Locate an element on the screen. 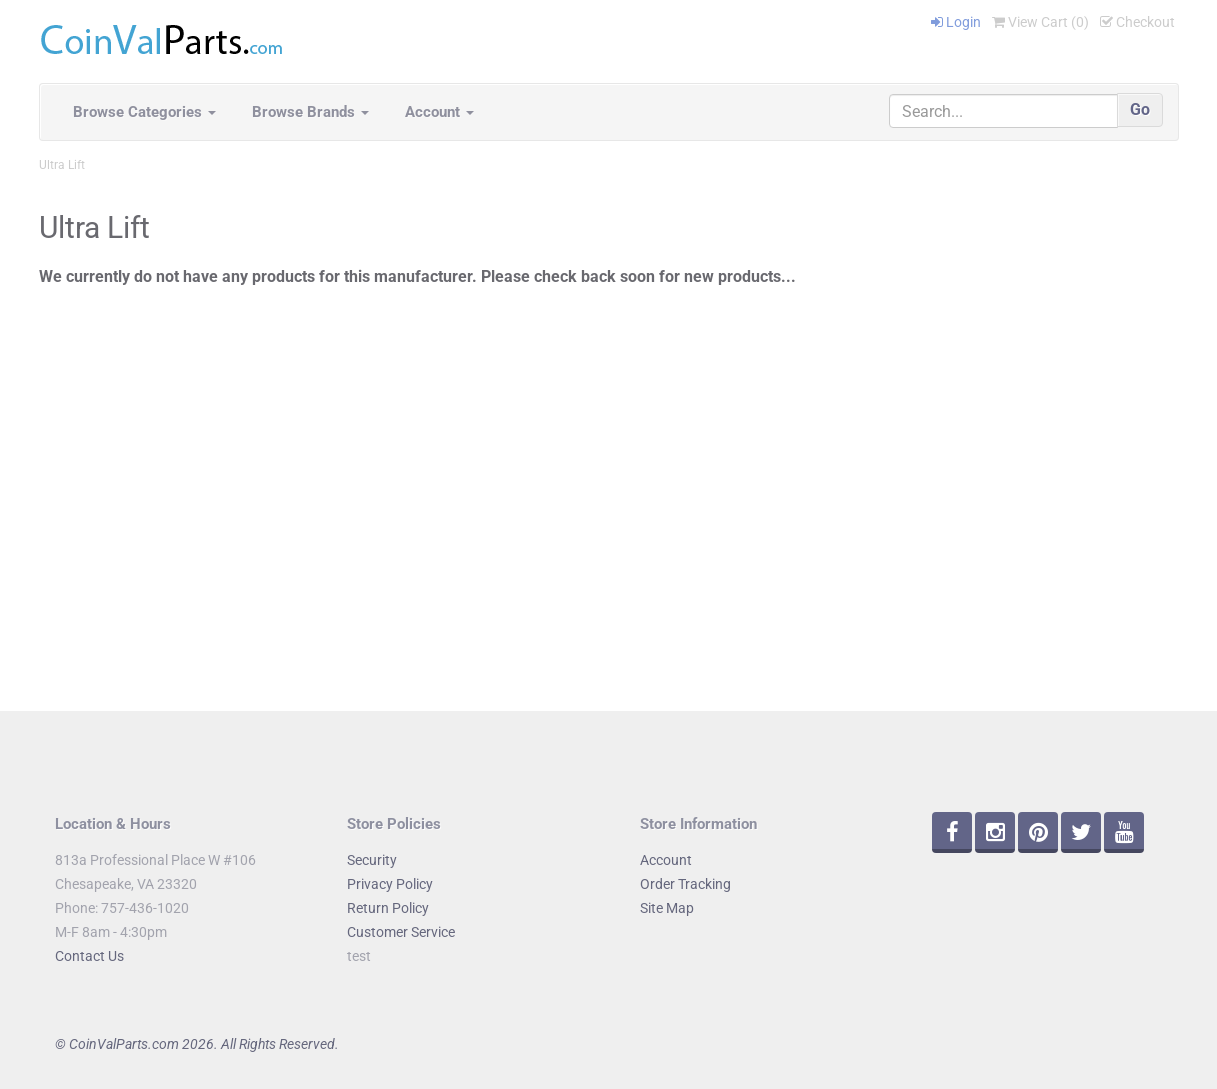  Checkout is located at coordinates (1137, 22).